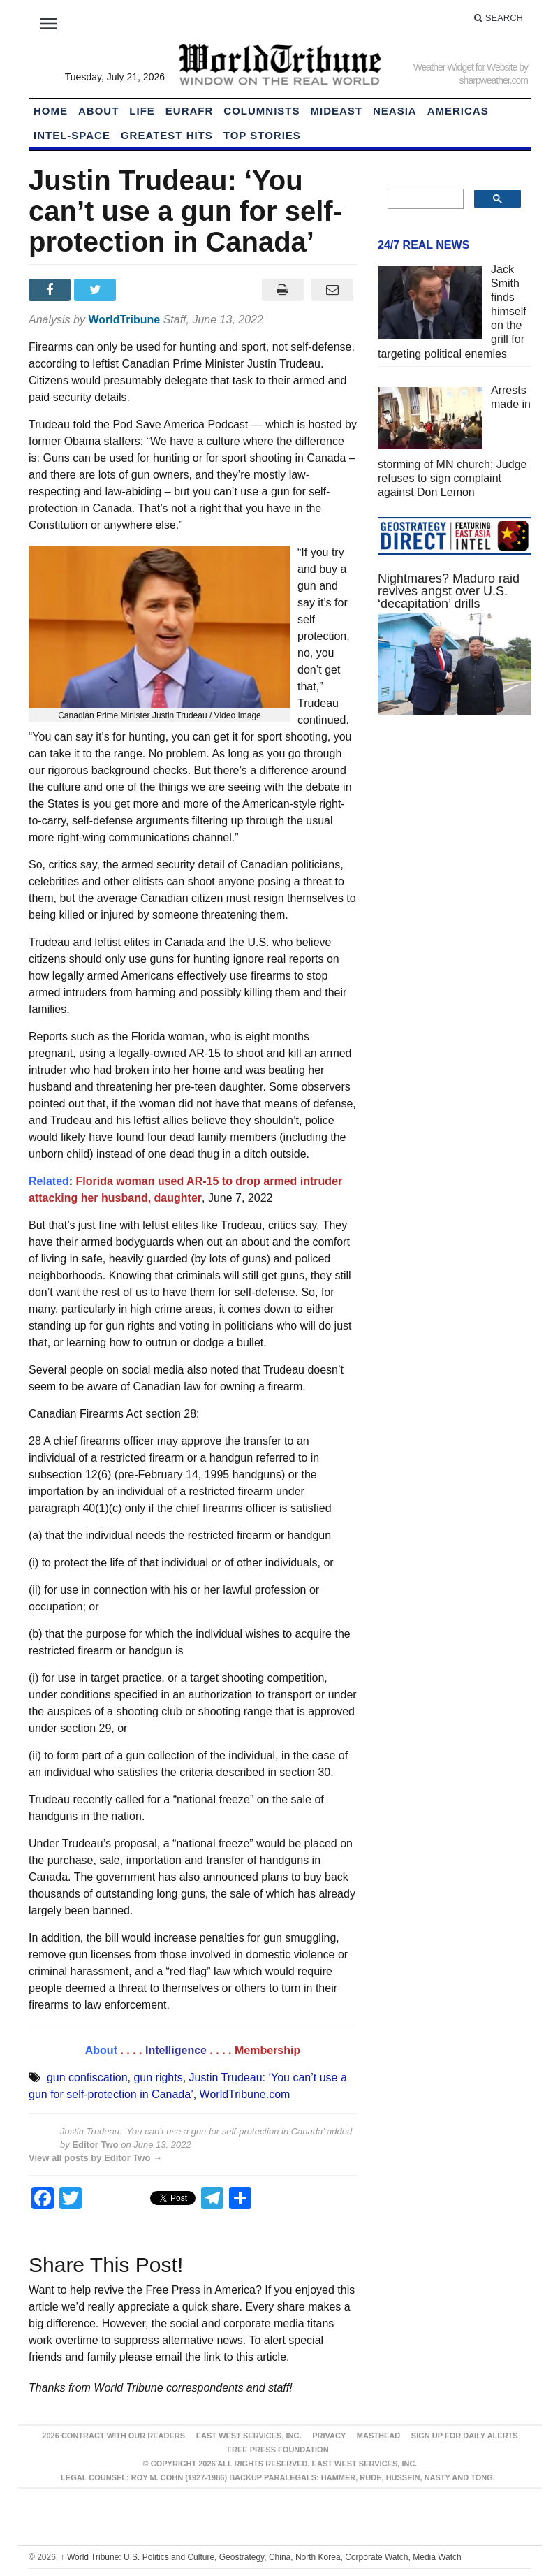 This screenshot has width=560, height=2576. I want to click on Search, so click(498, 18).